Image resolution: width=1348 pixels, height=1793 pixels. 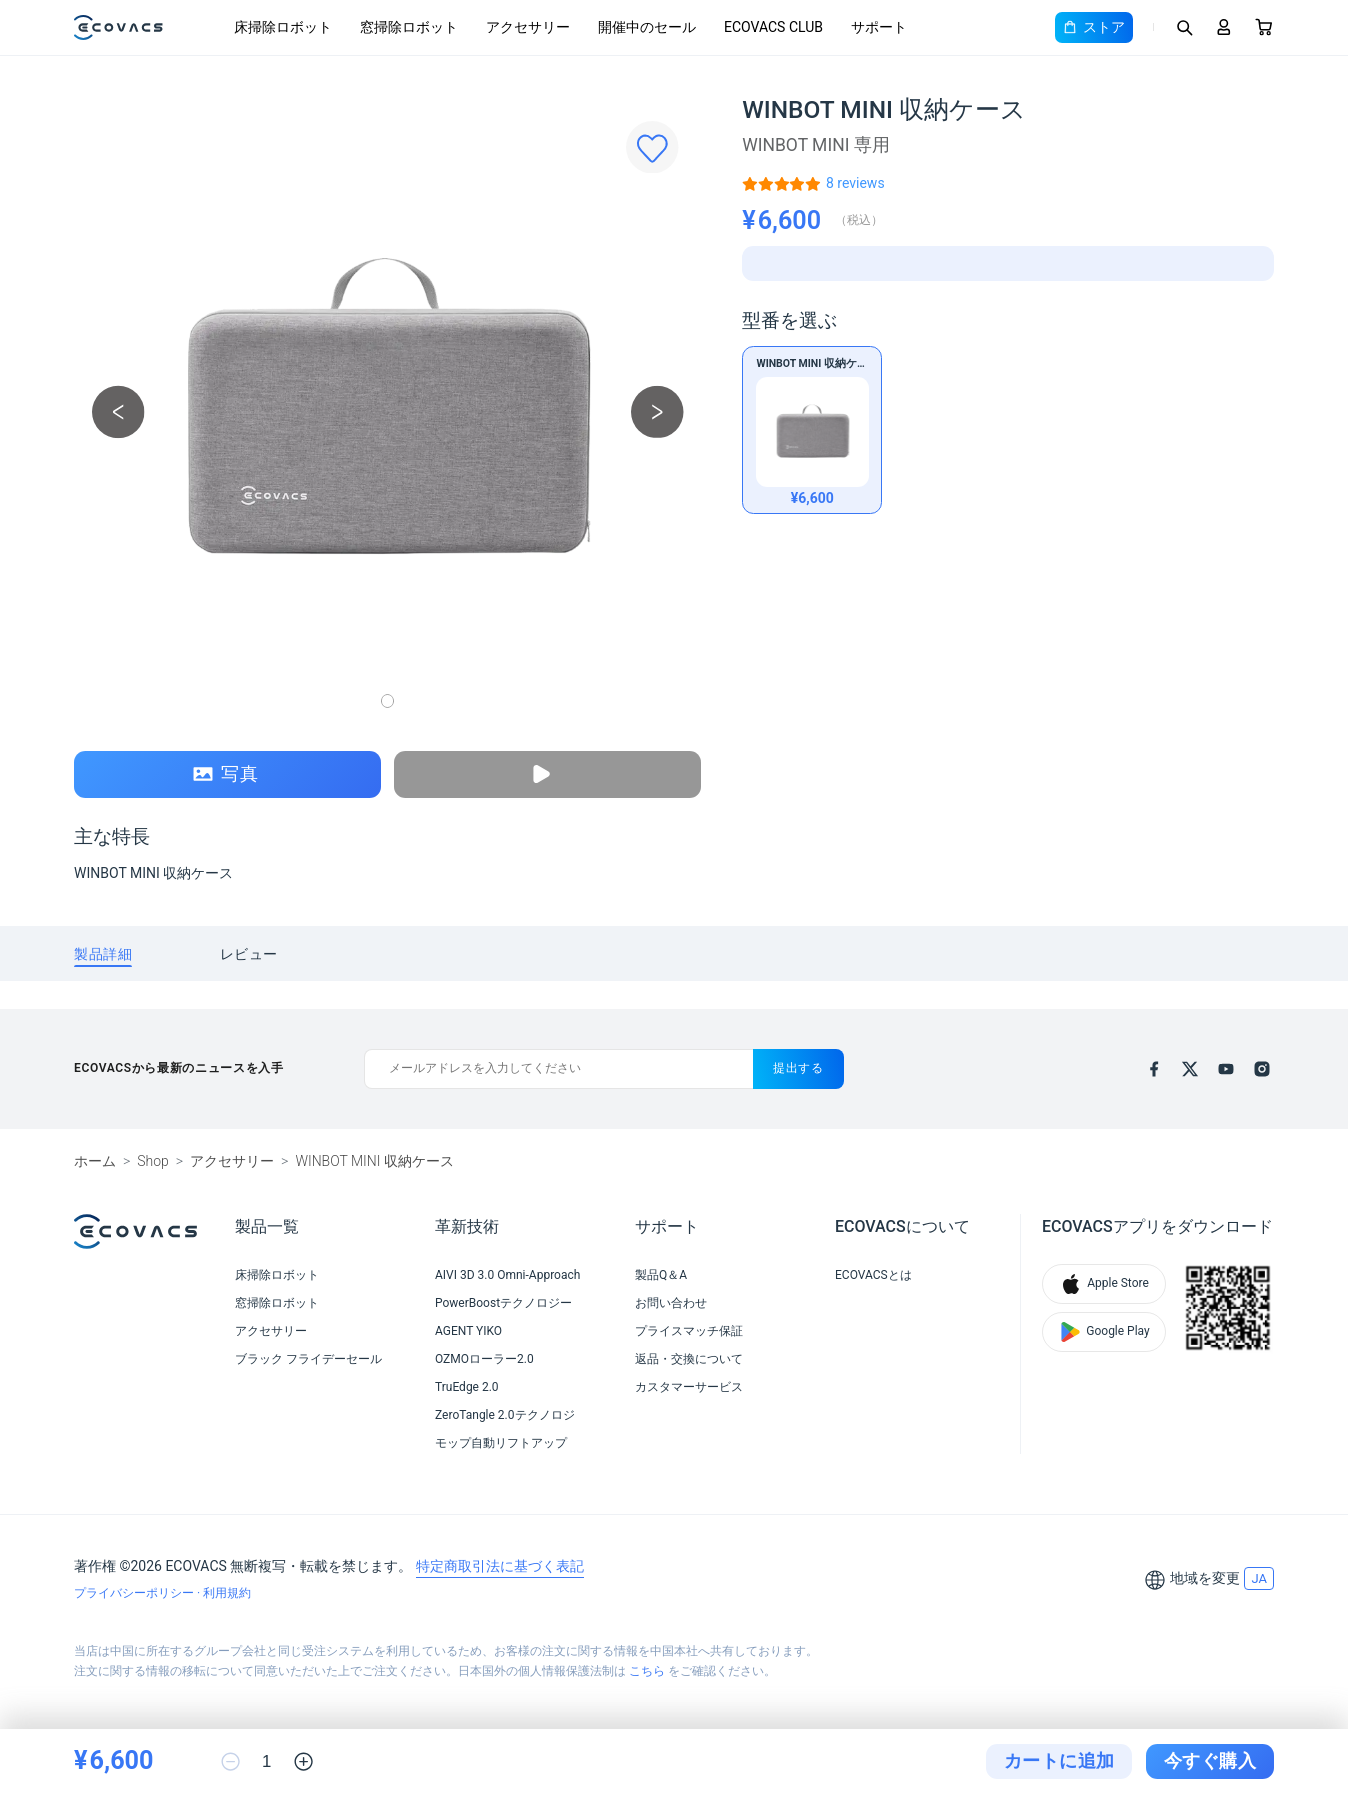 What do you see at coordinates (528, 27) in the screenshot?
I see `アクセサリー` at bounding box center [528, 27].